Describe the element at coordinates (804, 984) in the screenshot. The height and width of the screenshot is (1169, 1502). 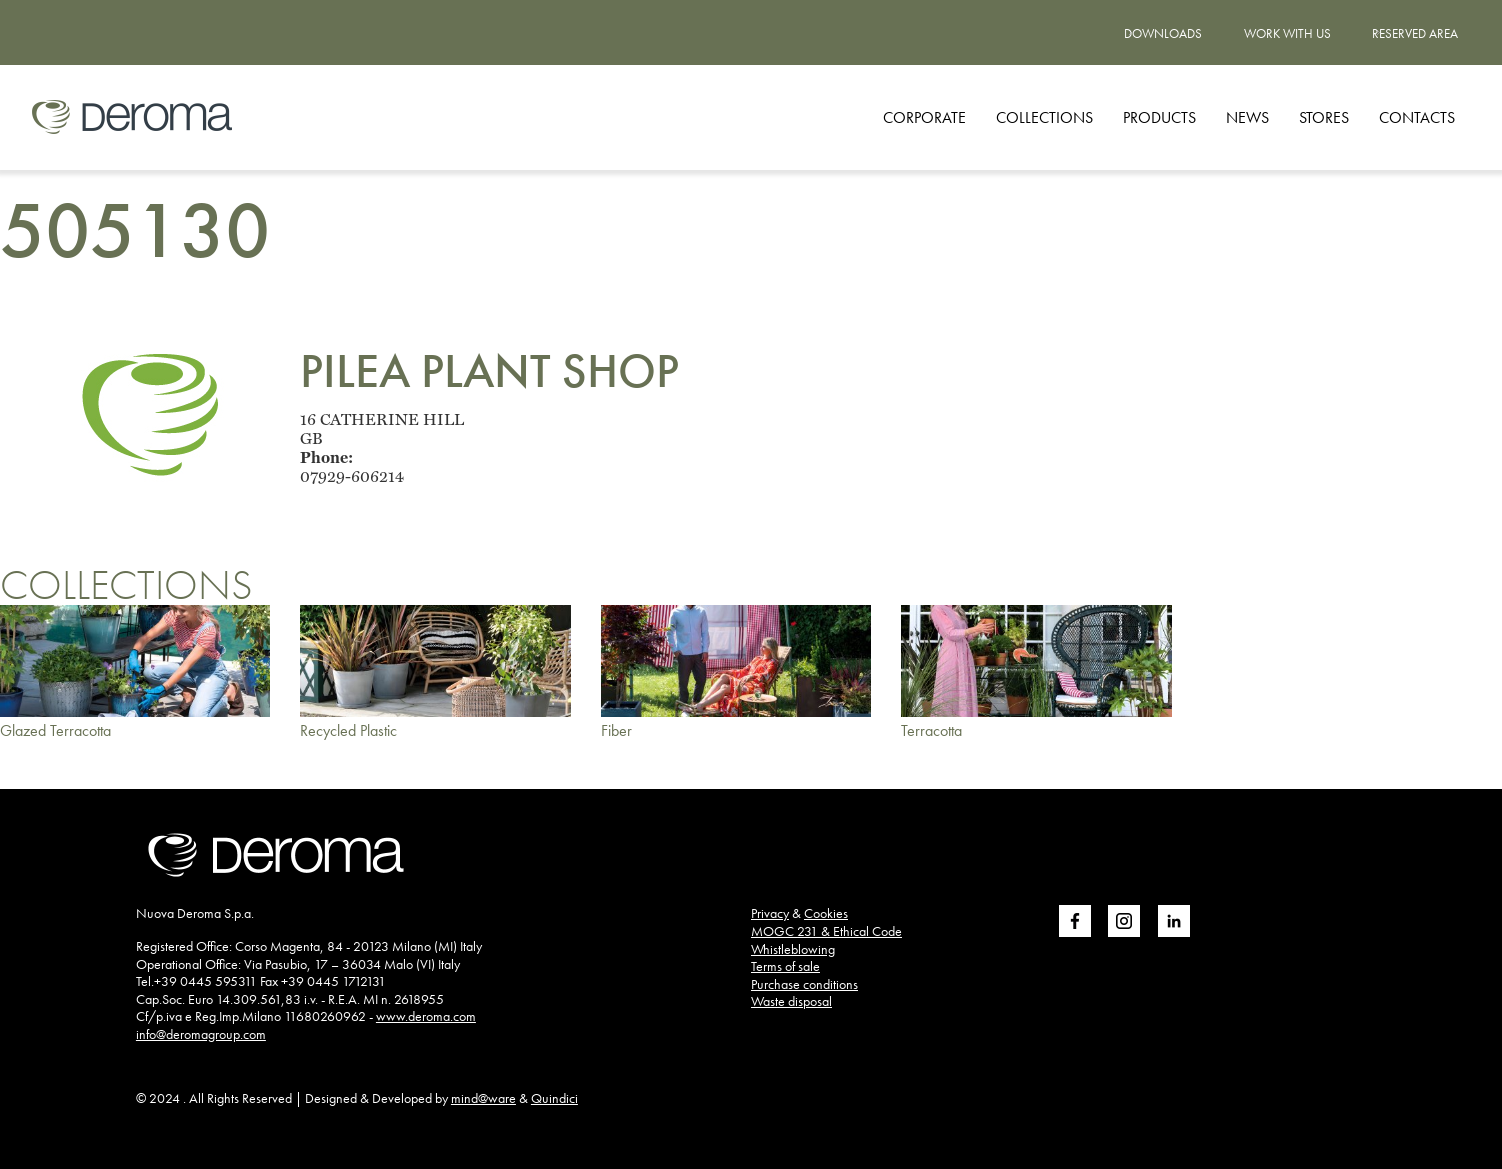
I see `Purchase conditions` at that location.